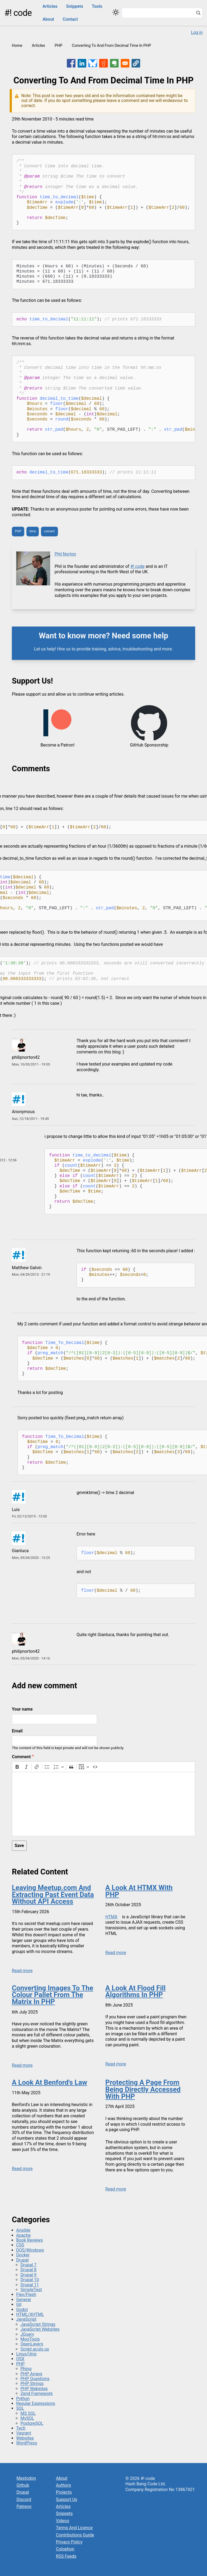 The height and width of the screenshot is (2576, 207). Describe the element at coordinates (24, 2506) in the screenshot. I see `Patreon` at that location.